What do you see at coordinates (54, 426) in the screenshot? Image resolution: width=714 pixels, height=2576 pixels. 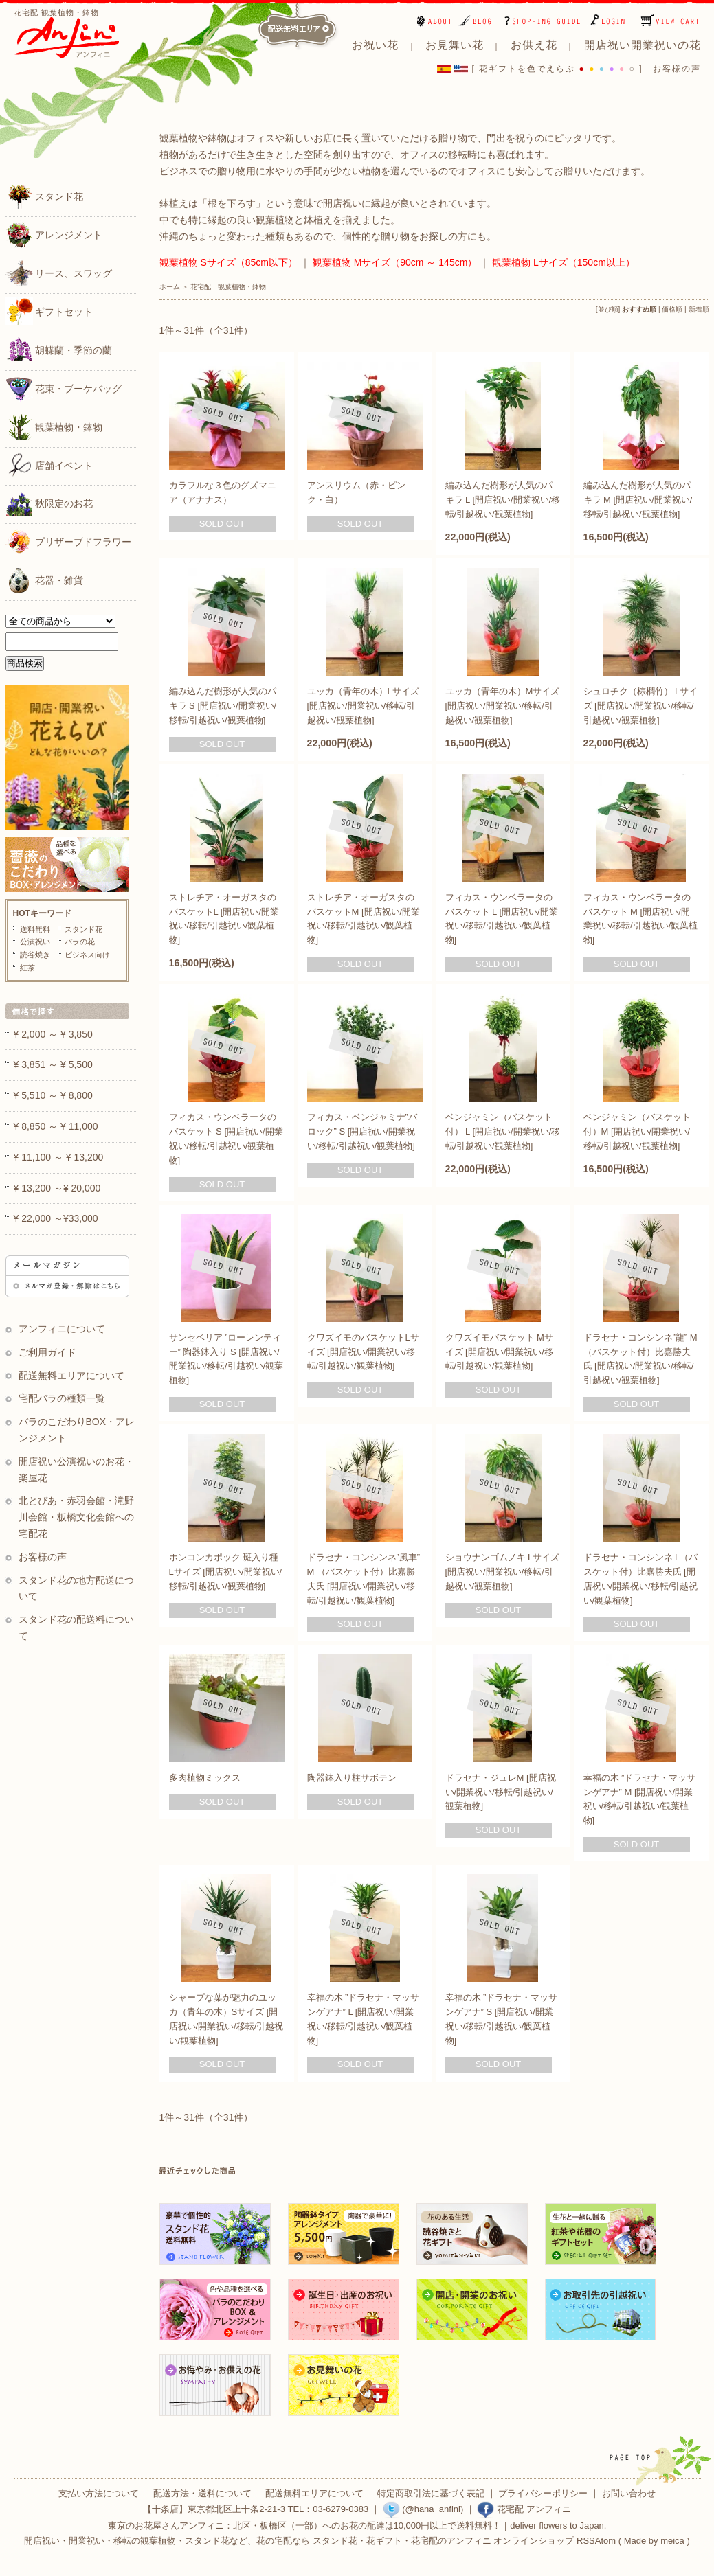 I see `観葉植物・鉢物` at bounding box center [54, 426].